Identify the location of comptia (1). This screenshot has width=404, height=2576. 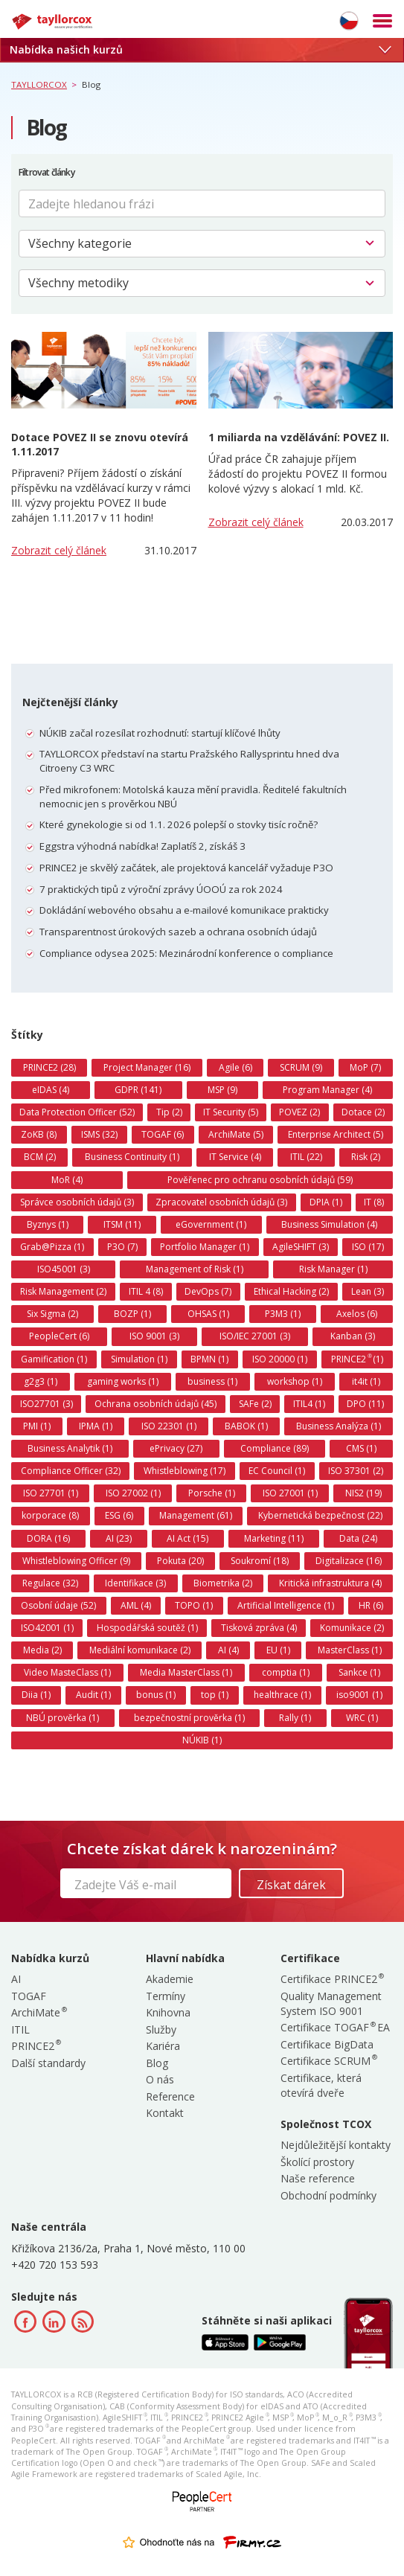
(286, 1672).